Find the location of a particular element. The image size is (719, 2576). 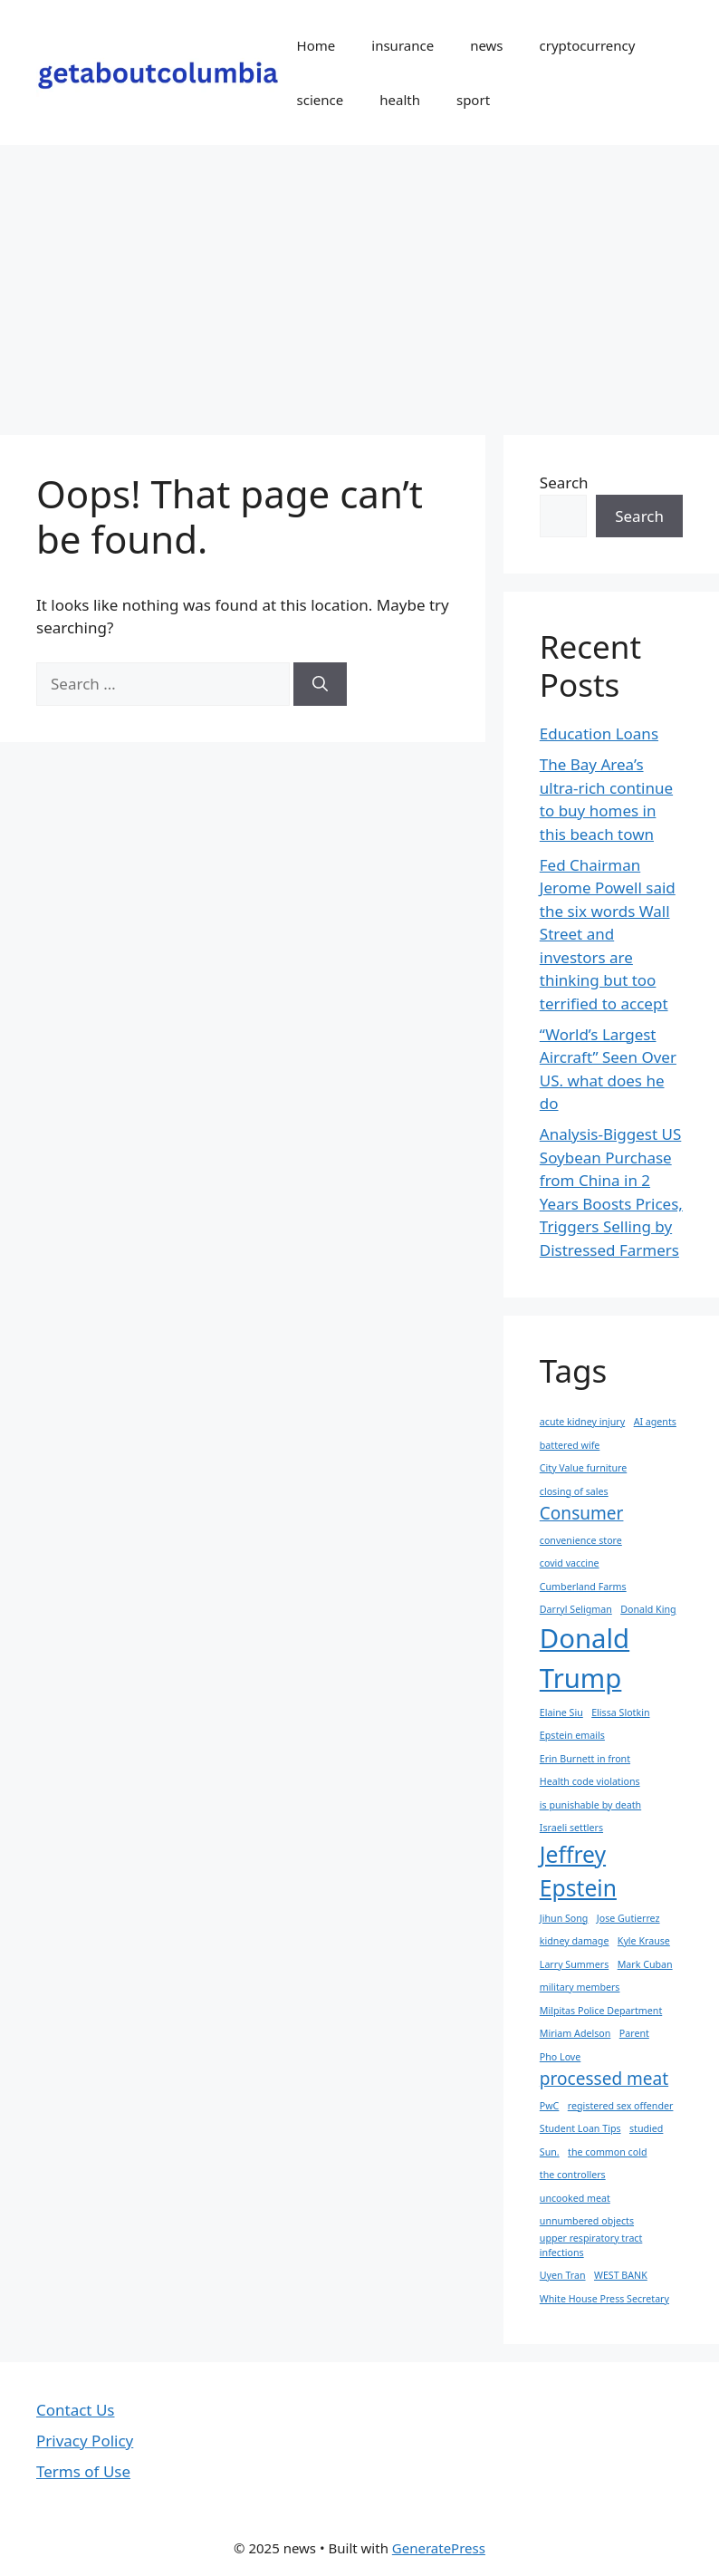

health is located at coordinates (399, 100).